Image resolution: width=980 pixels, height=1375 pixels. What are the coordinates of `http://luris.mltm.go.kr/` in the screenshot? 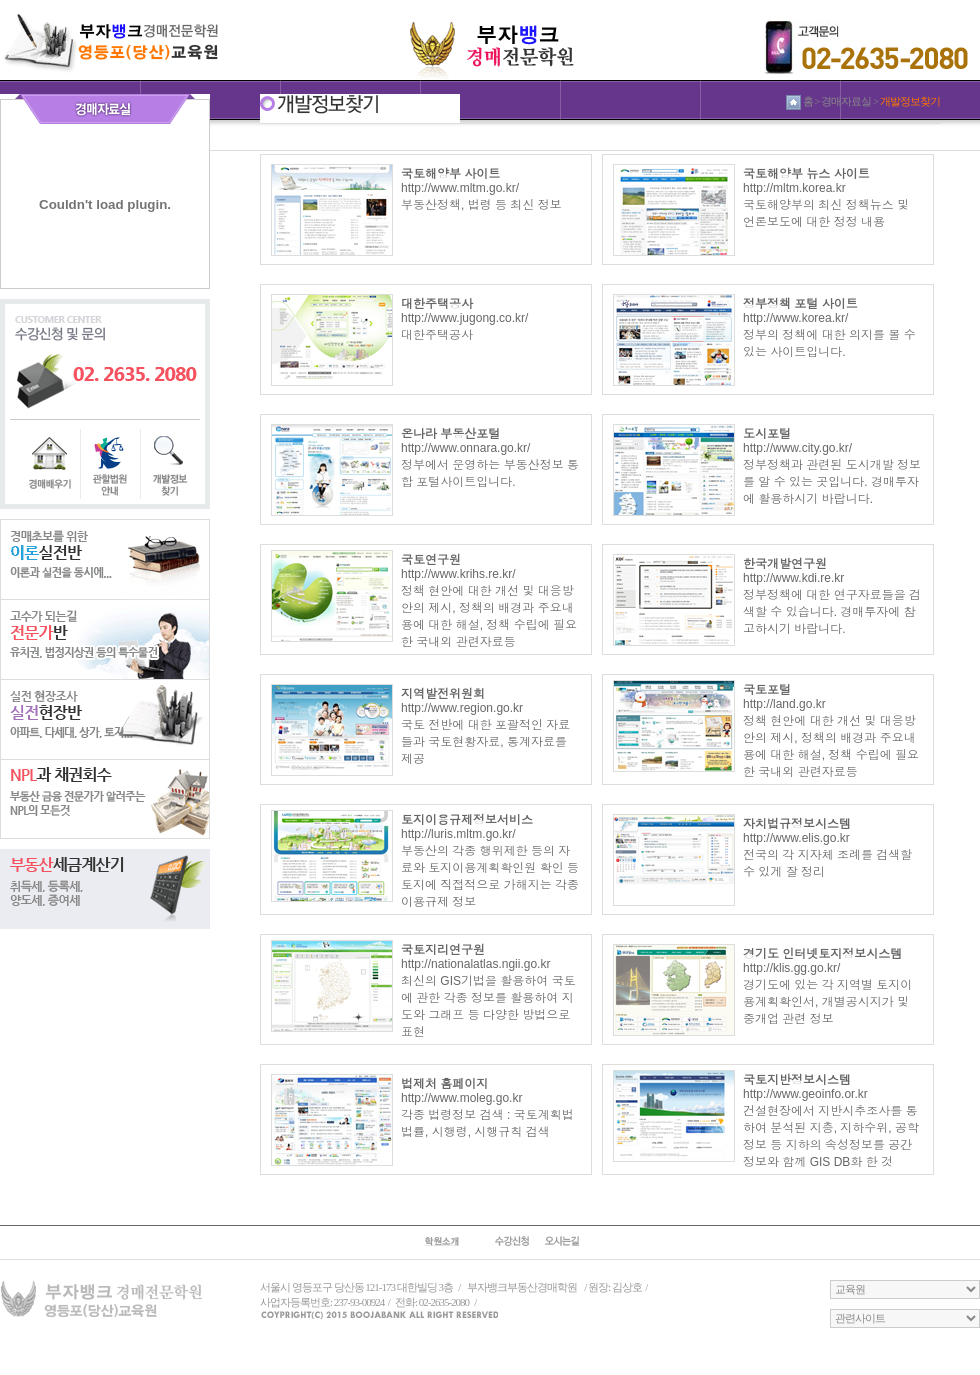 It's located at (458, 834).